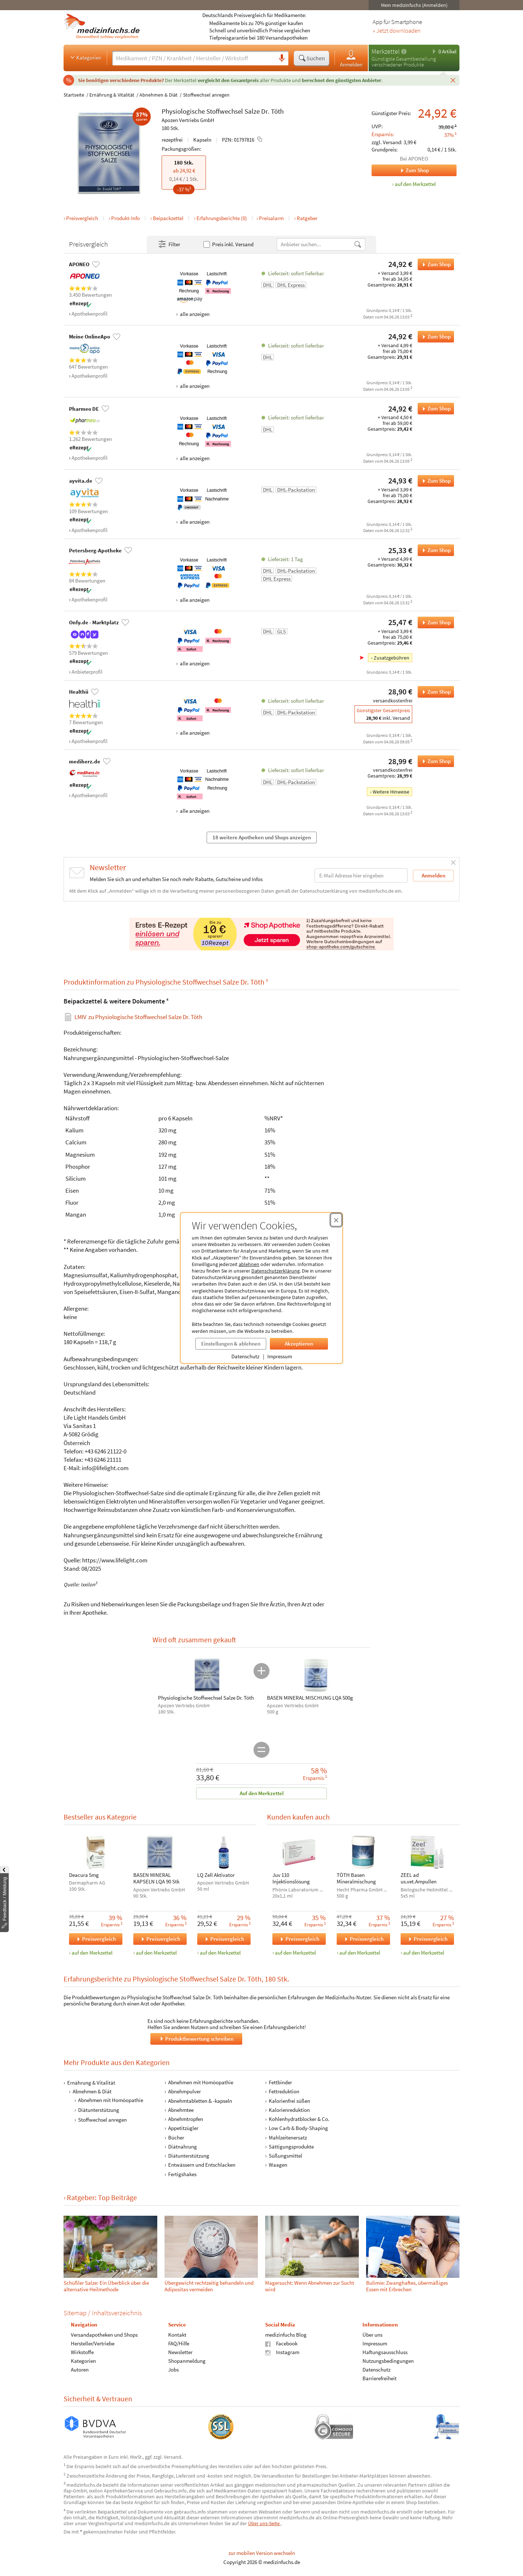 The height and width of the screenshot is (2576, 523). What do you see at coordinates (291, 2146) in the screenshot?
I see `Sättigungsprodukte` at bounding box center [291, 2146].